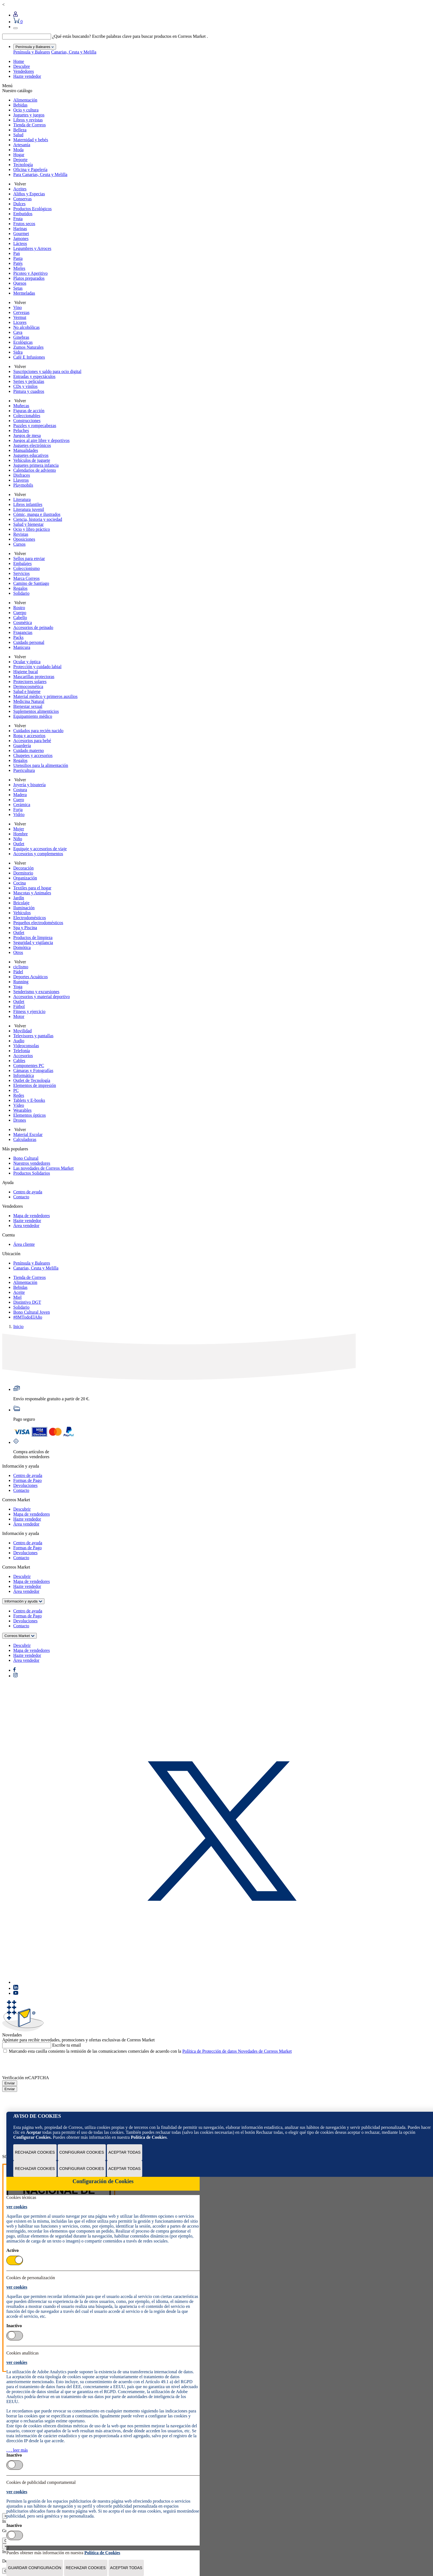  Describe the element at coordinates (20, 188) in the screenshot. I see `Aceites` at that location.